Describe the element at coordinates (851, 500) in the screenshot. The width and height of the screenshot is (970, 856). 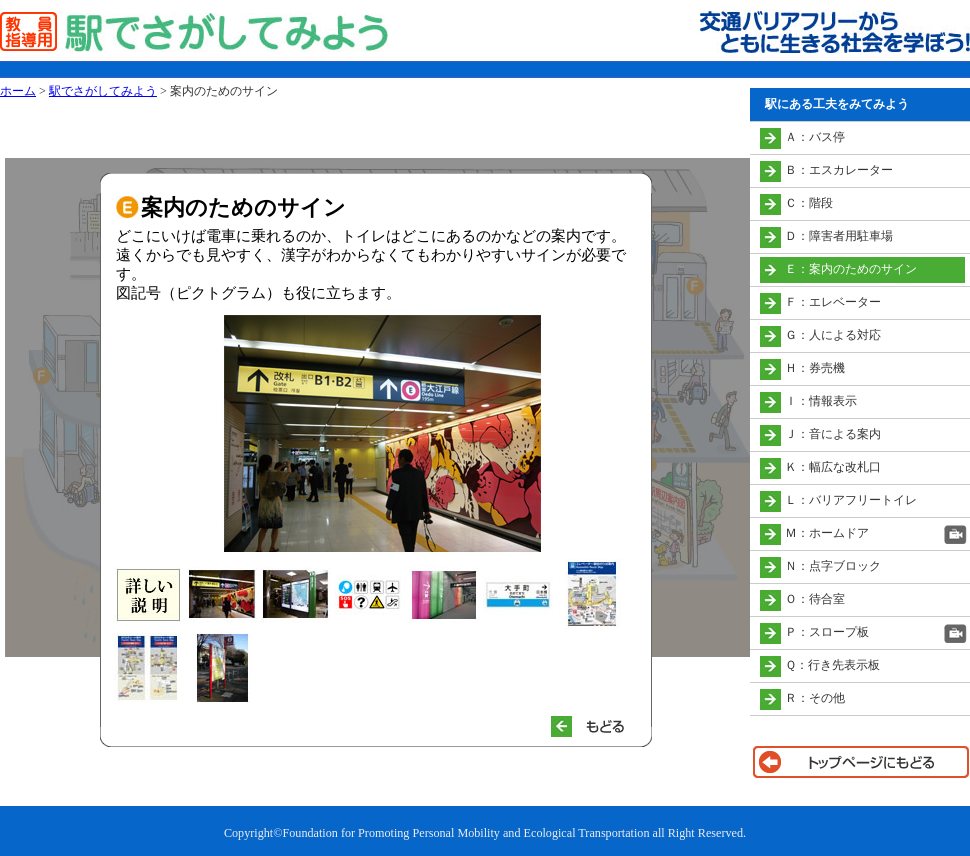
I see `Ｌ：バリアフリートイレ` at that location.